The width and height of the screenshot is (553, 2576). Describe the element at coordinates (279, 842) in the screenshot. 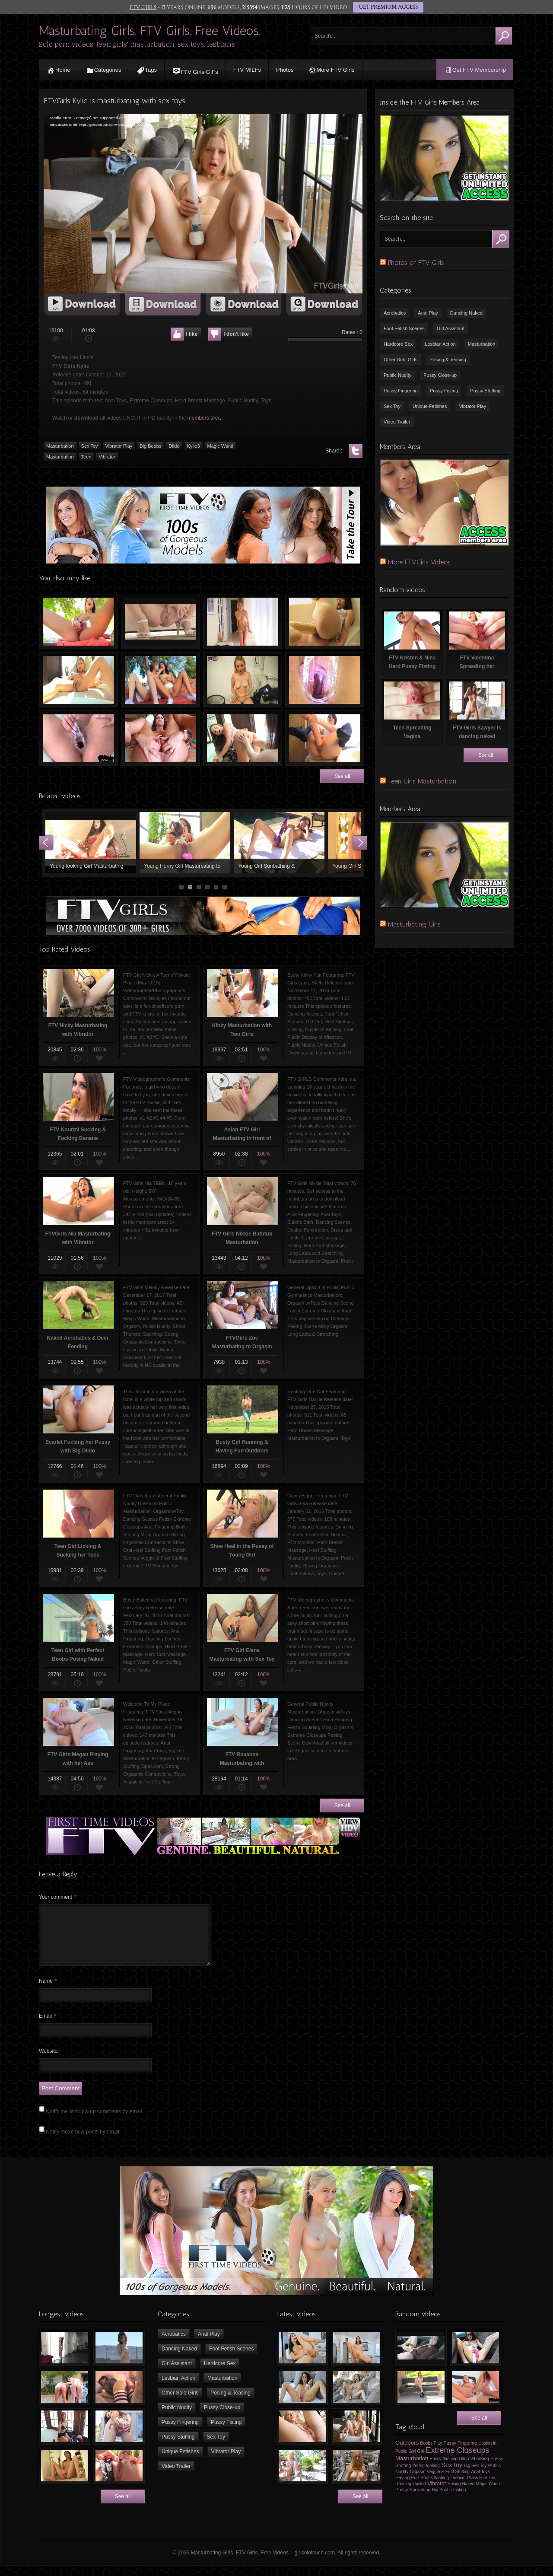

I see `Young Girl Sunbathing & Masturbating` at that location.